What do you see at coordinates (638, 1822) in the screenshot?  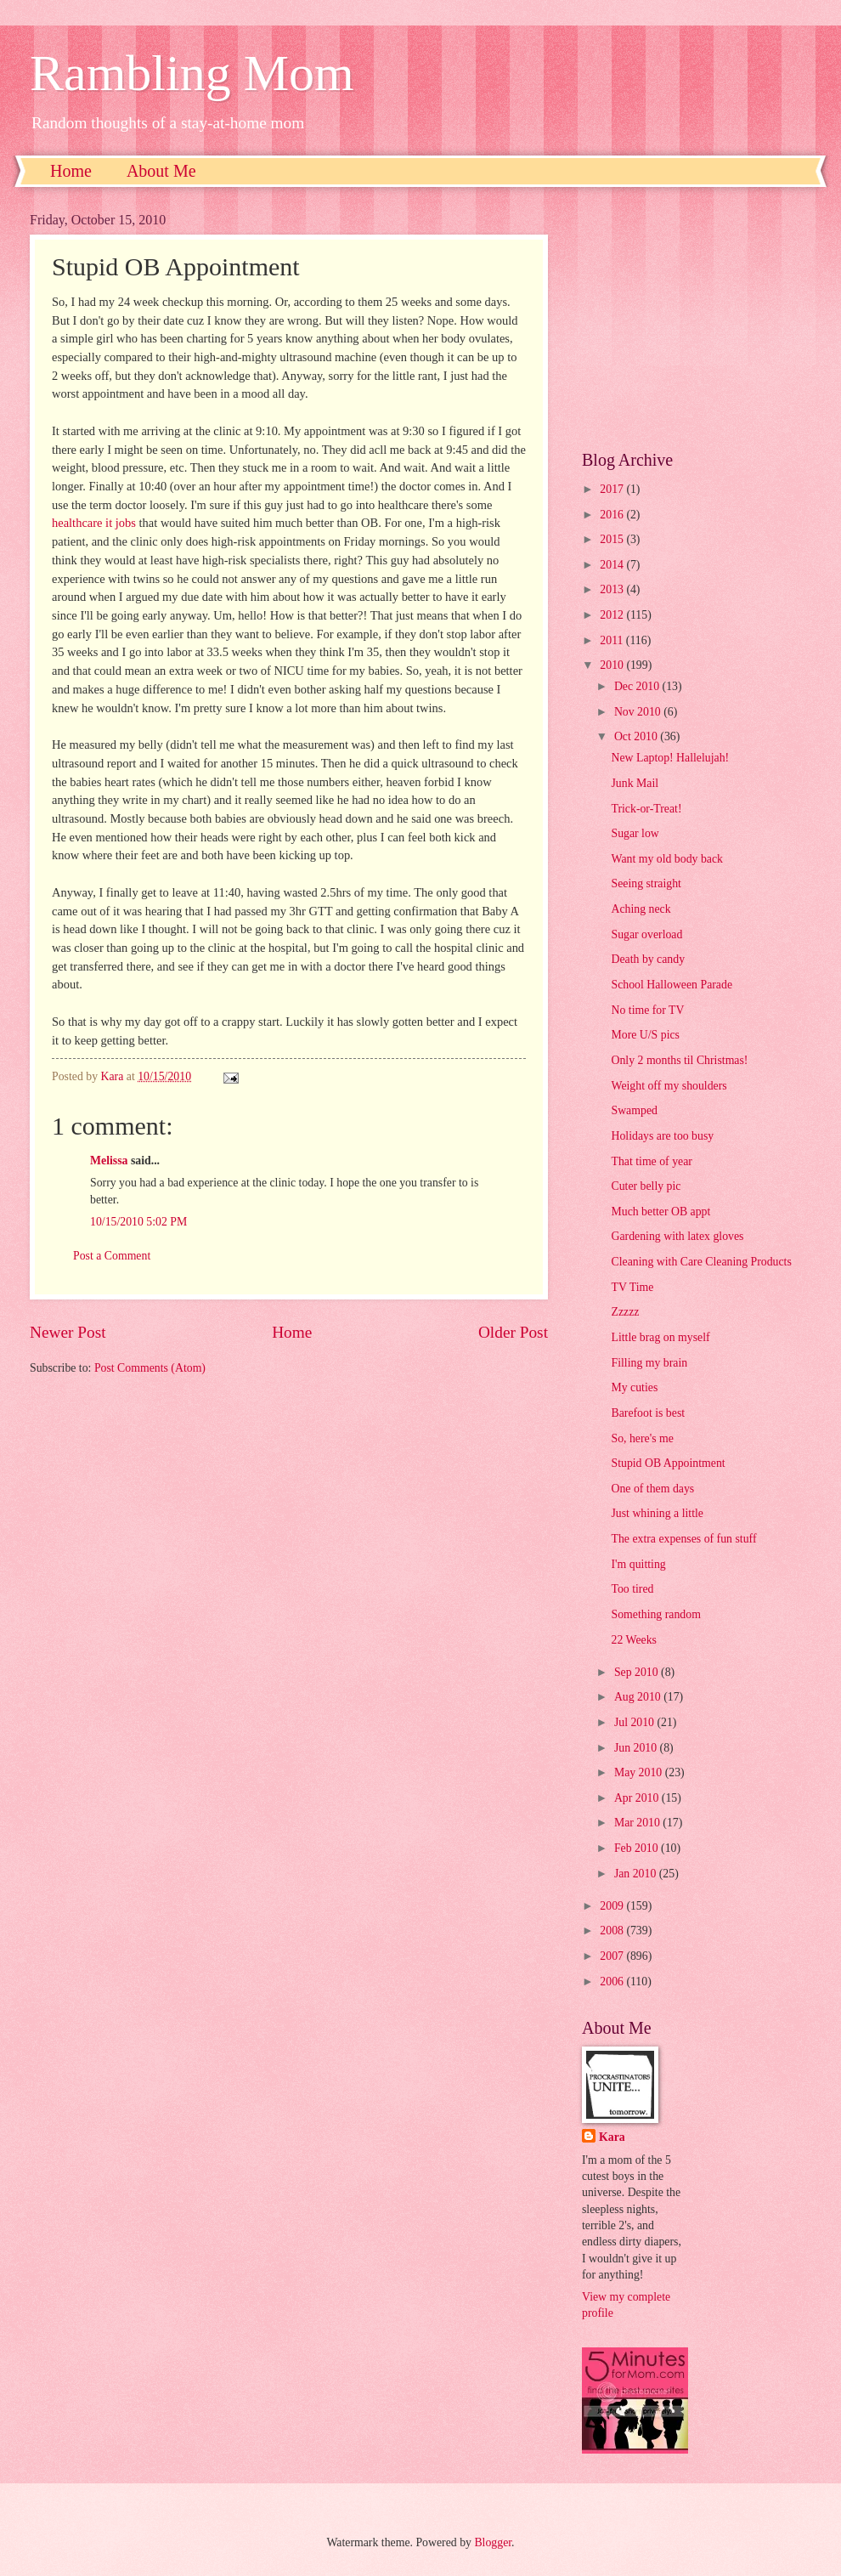 I see `Mar 2010` at bounding box center [638, 1822].